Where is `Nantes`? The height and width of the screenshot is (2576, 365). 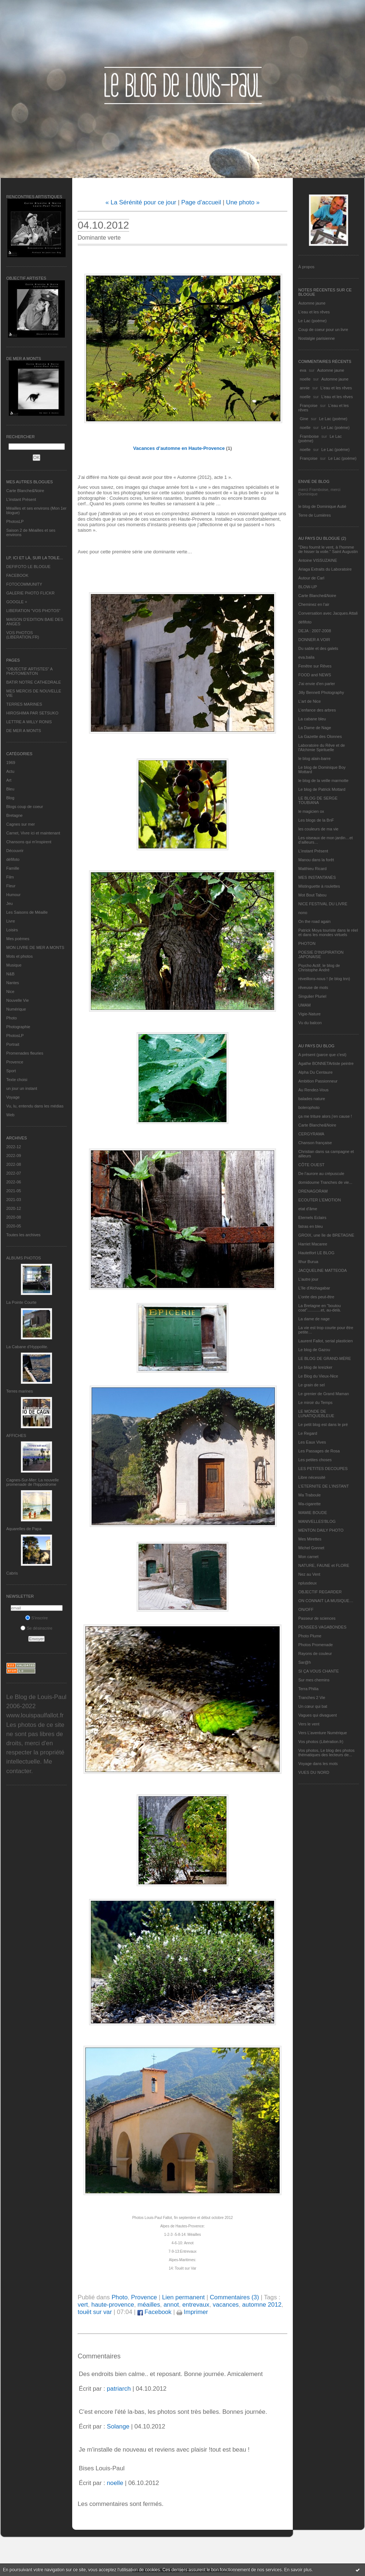 Nantes is located at coordinates (12, 982).